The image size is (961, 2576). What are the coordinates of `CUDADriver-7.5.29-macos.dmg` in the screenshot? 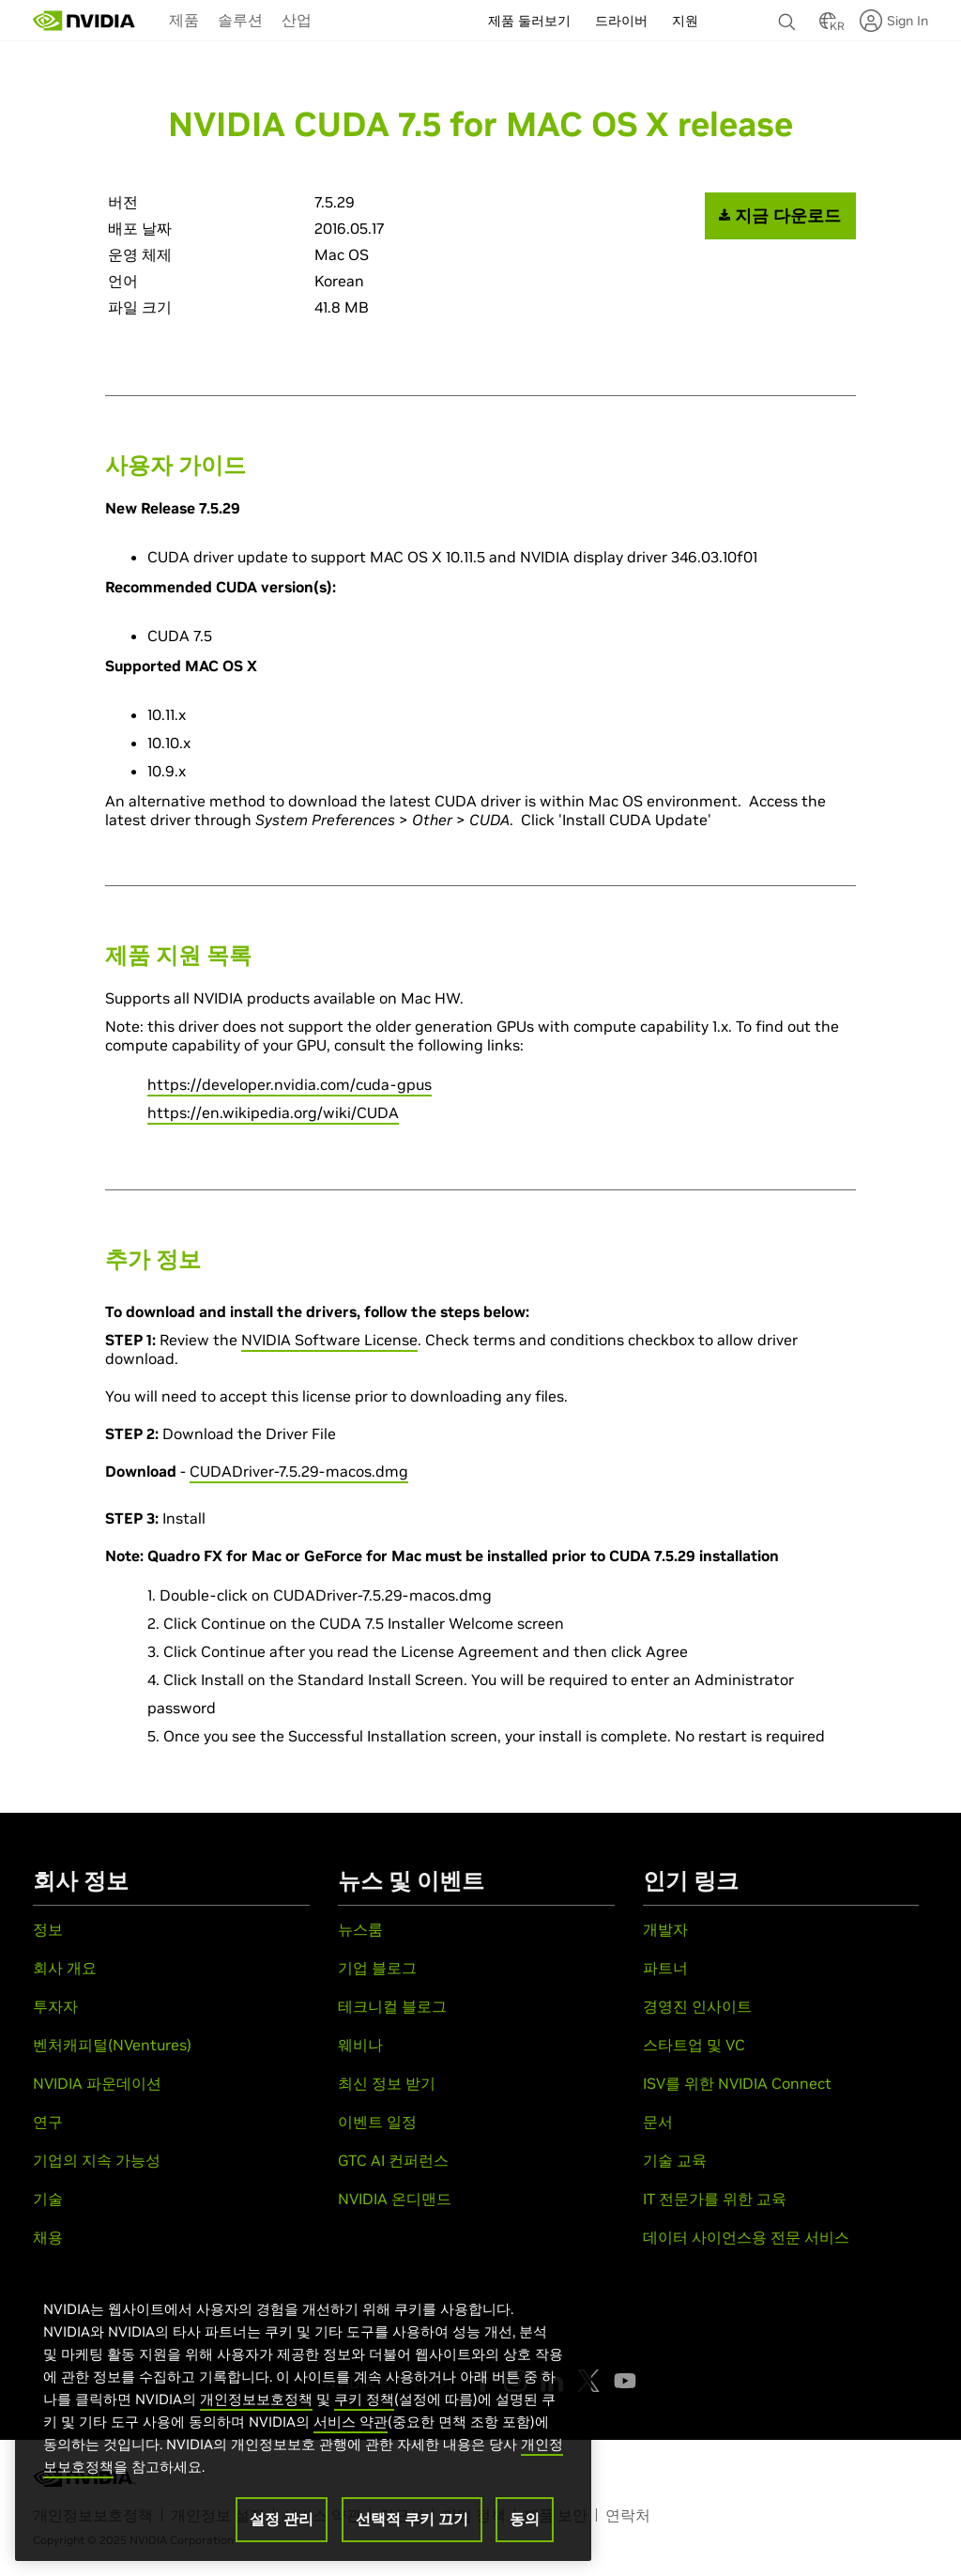 It's located at (299, 1471).